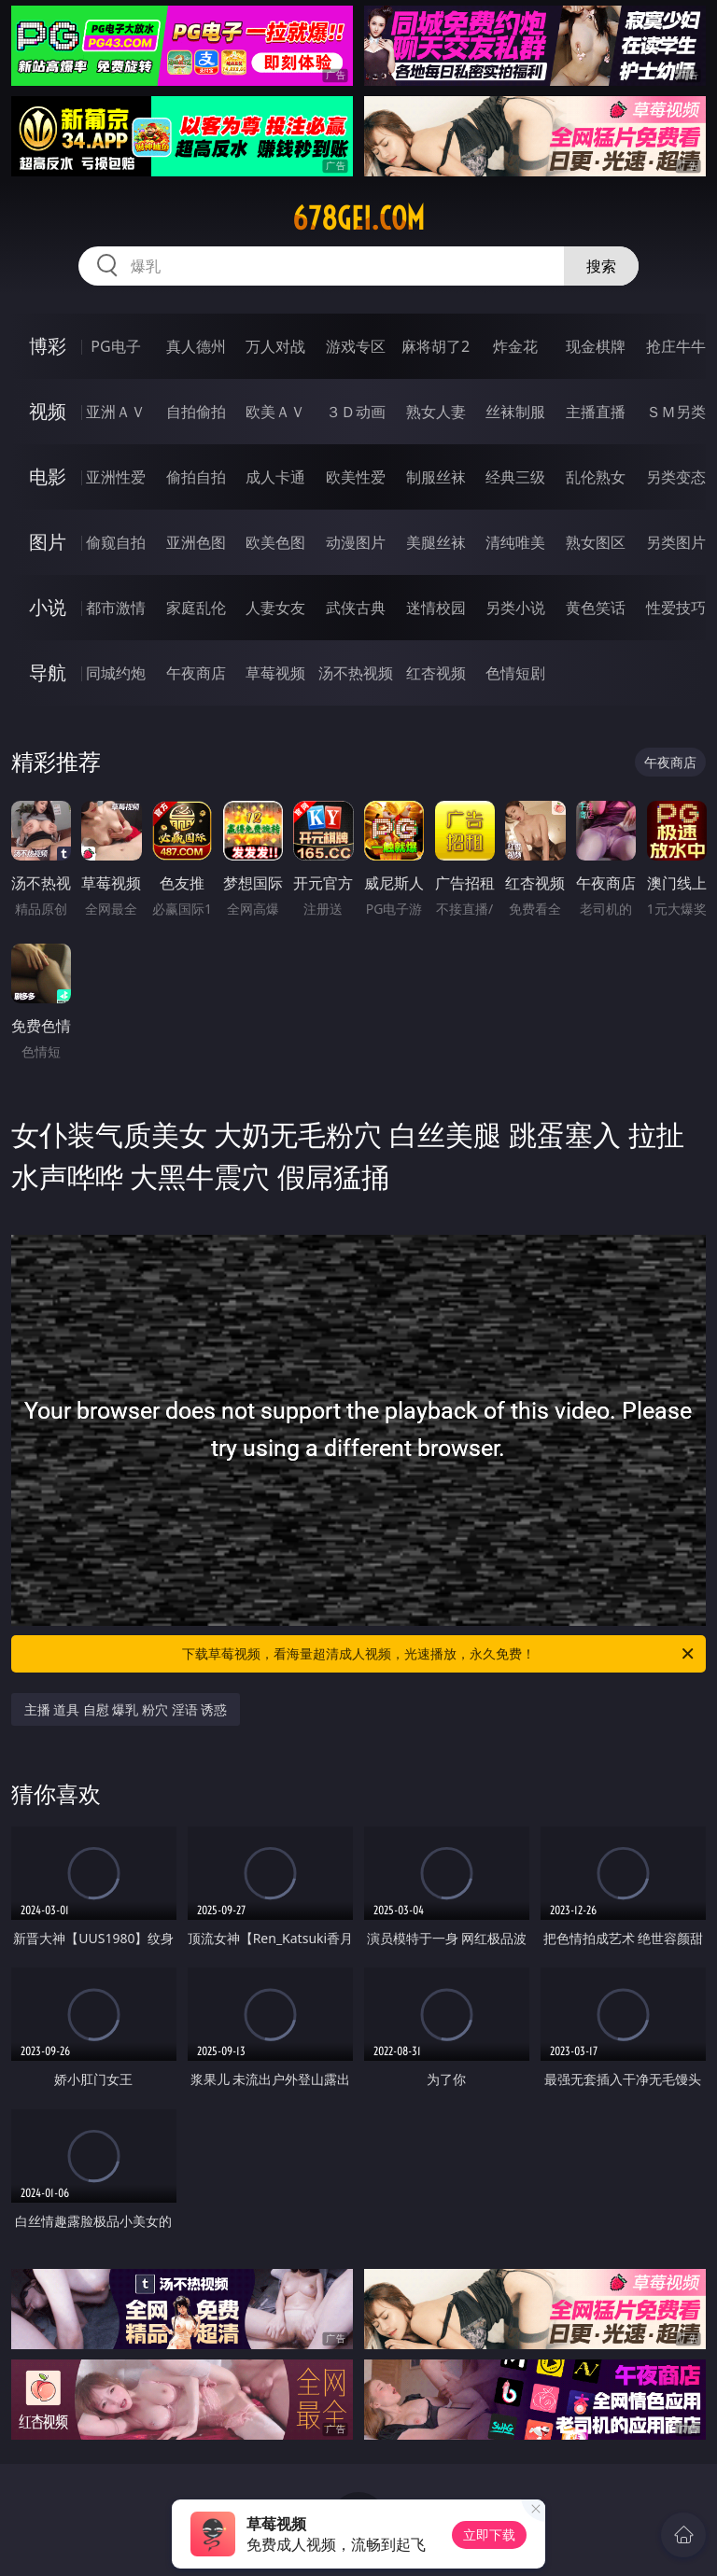  I want to click on 动漫图片, so click(356, 542).